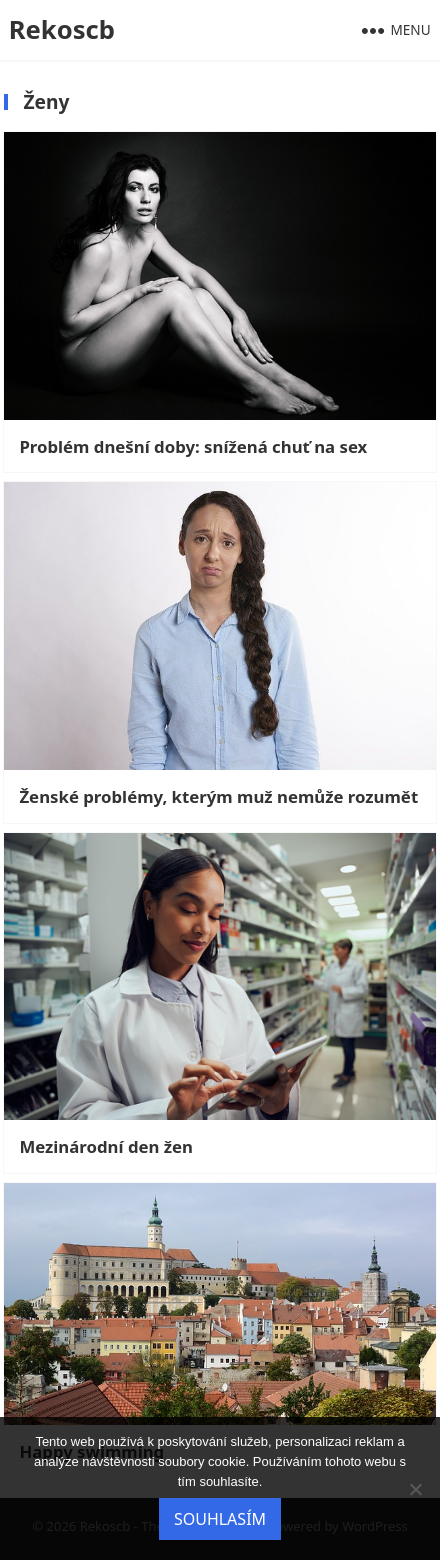 The width and height of the screenshot is (440, 1560). I want to click on Mezinárodní den žen, so click(106, 1147).